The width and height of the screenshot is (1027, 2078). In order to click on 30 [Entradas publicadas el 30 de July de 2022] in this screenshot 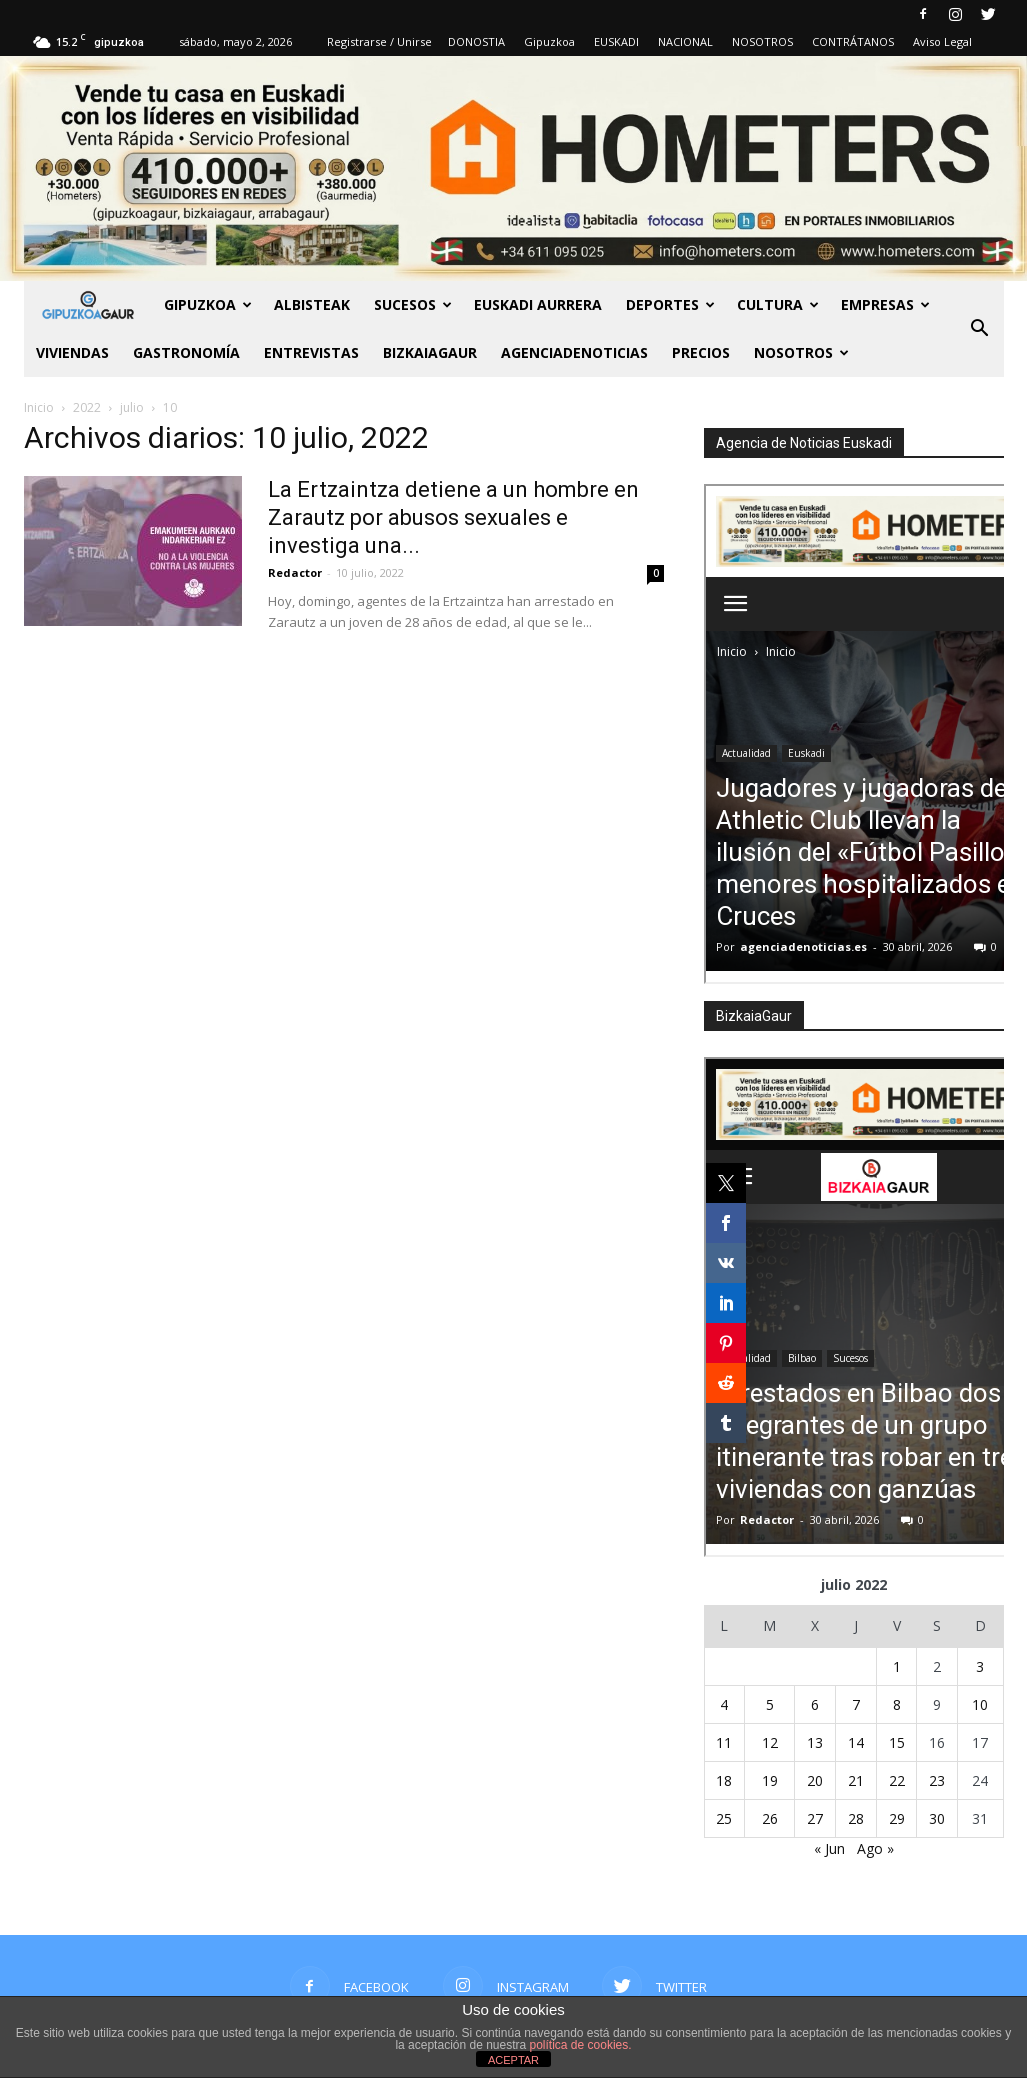, I will do `click(937, 1818)`.